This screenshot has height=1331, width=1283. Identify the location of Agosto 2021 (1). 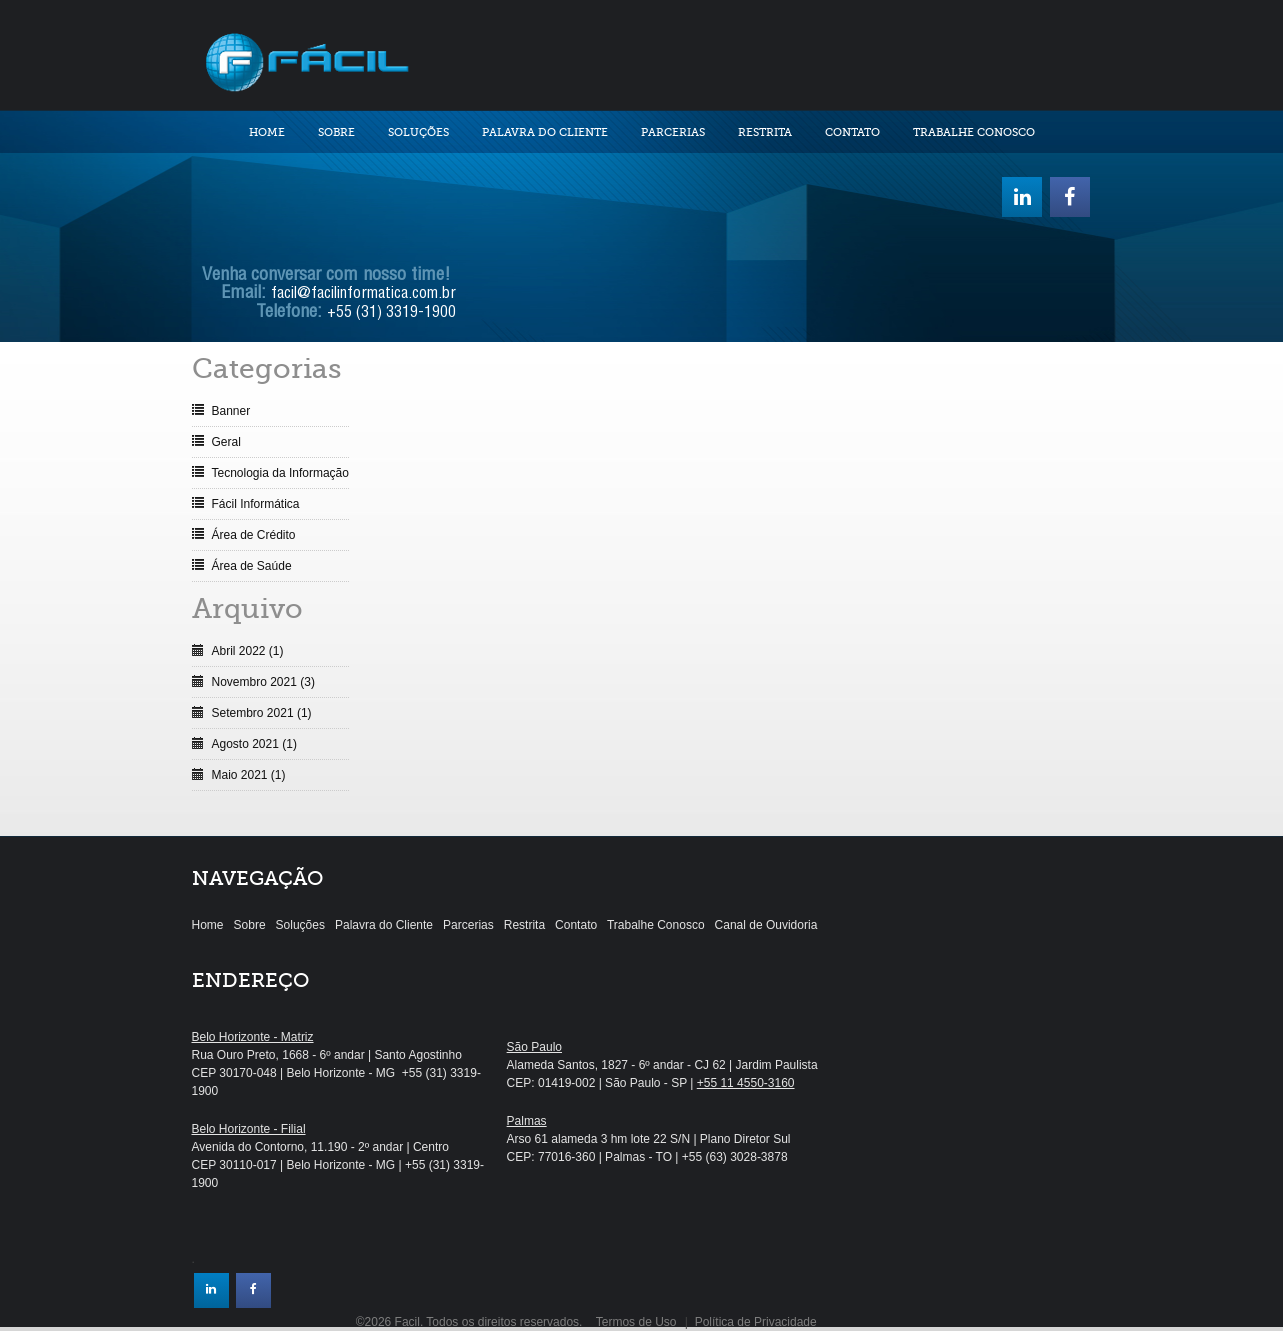
(254, 744).